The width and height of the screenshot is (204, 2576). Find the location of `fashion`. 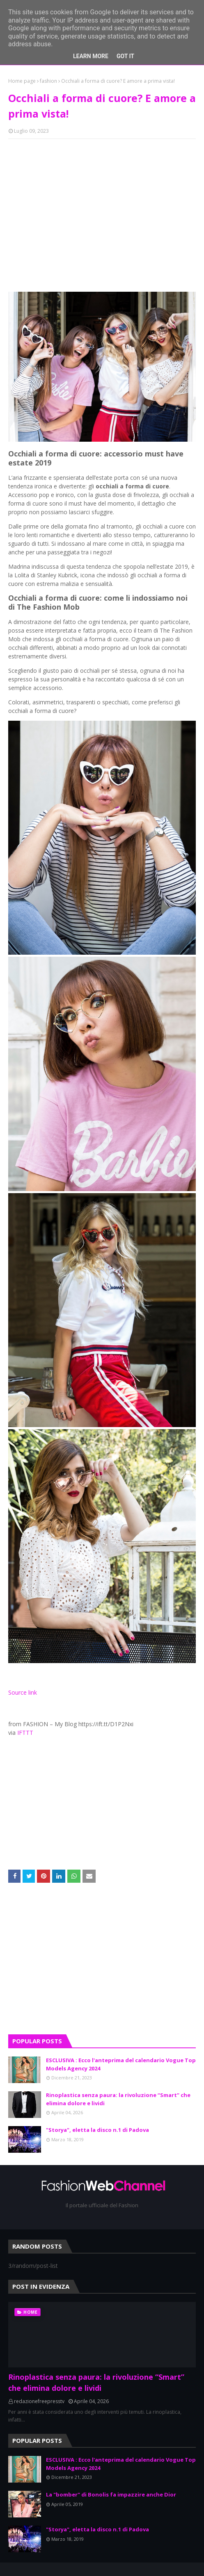

fashion is located at coordinates (48, 80).